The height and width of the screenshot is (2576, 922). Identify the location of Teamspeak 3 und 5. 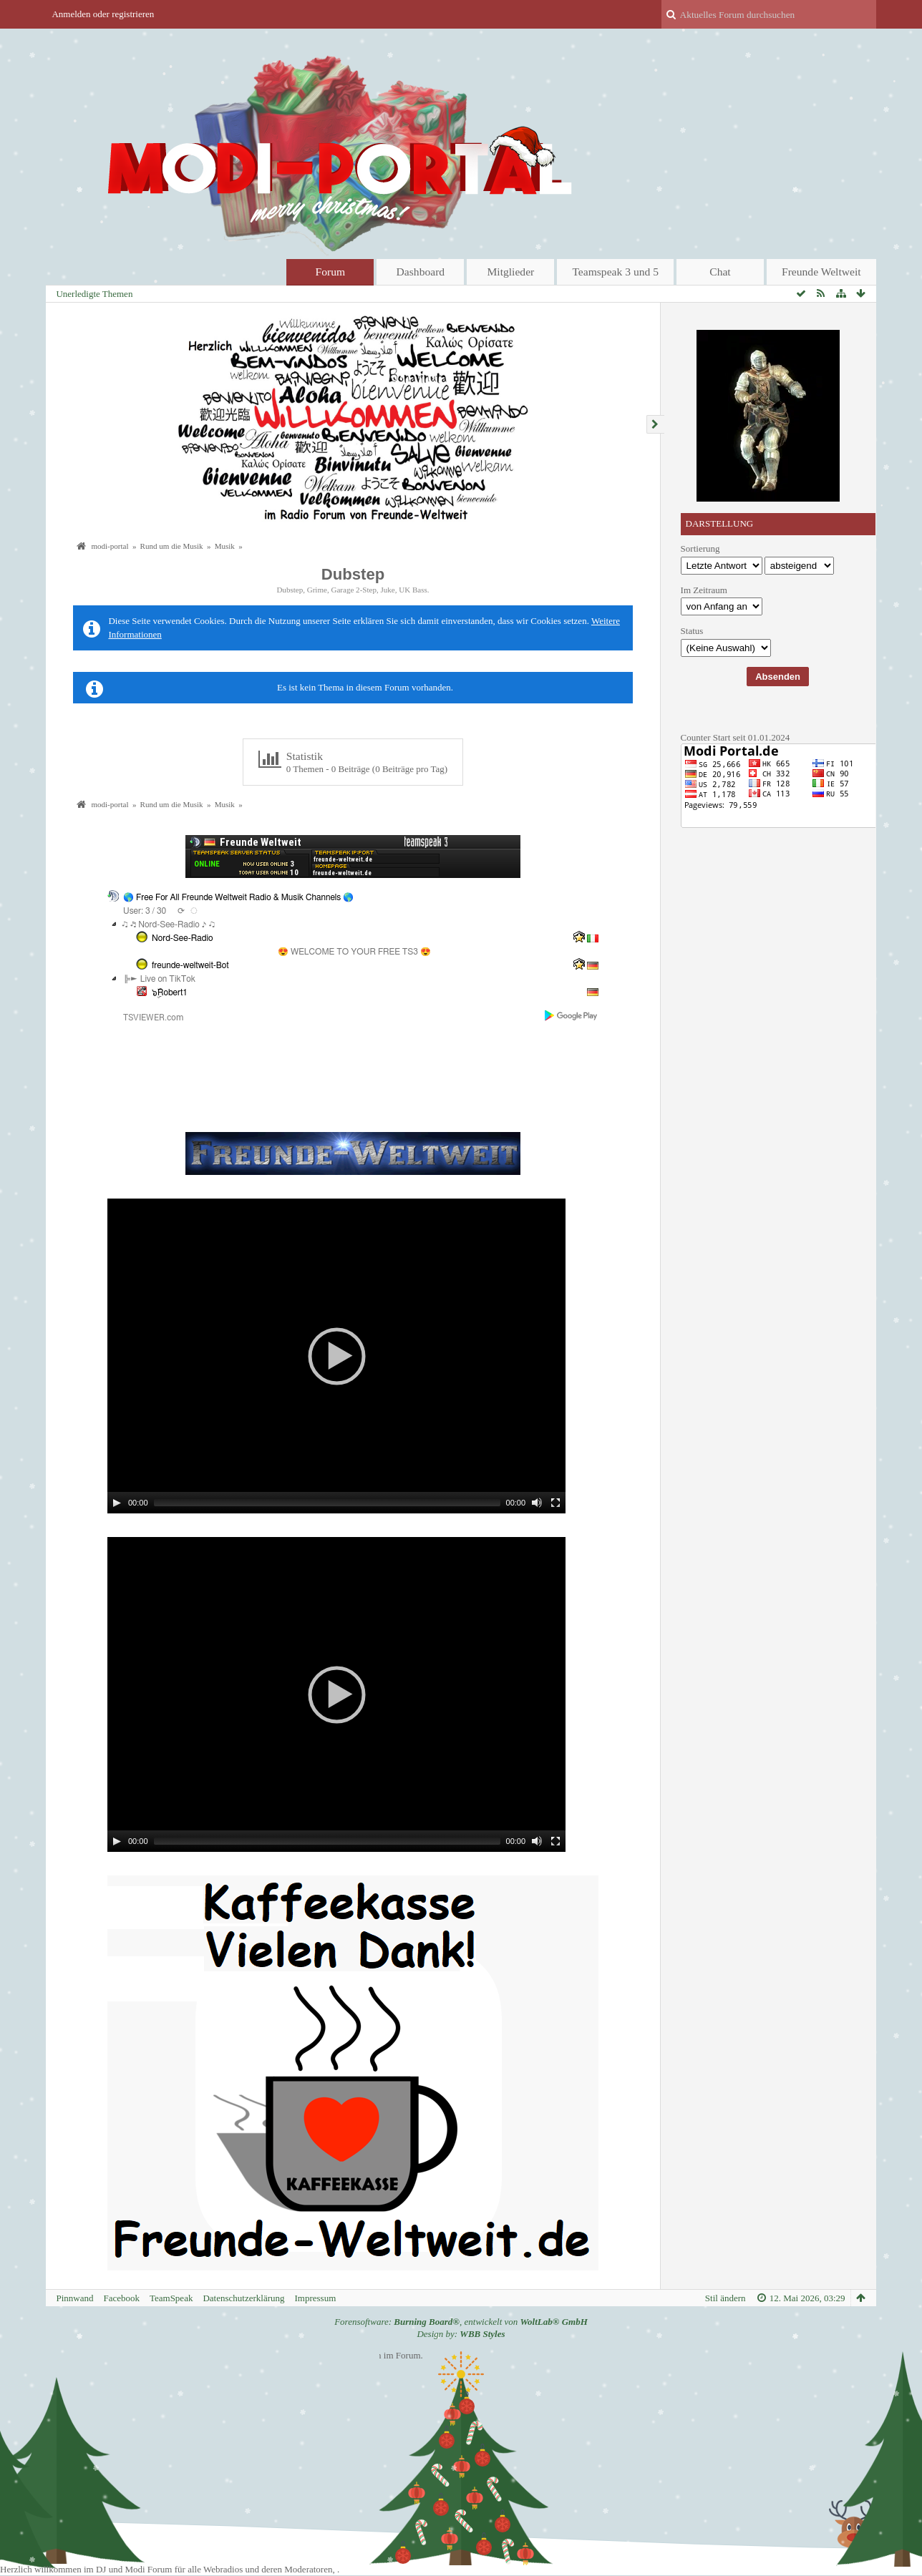
(615, 271).